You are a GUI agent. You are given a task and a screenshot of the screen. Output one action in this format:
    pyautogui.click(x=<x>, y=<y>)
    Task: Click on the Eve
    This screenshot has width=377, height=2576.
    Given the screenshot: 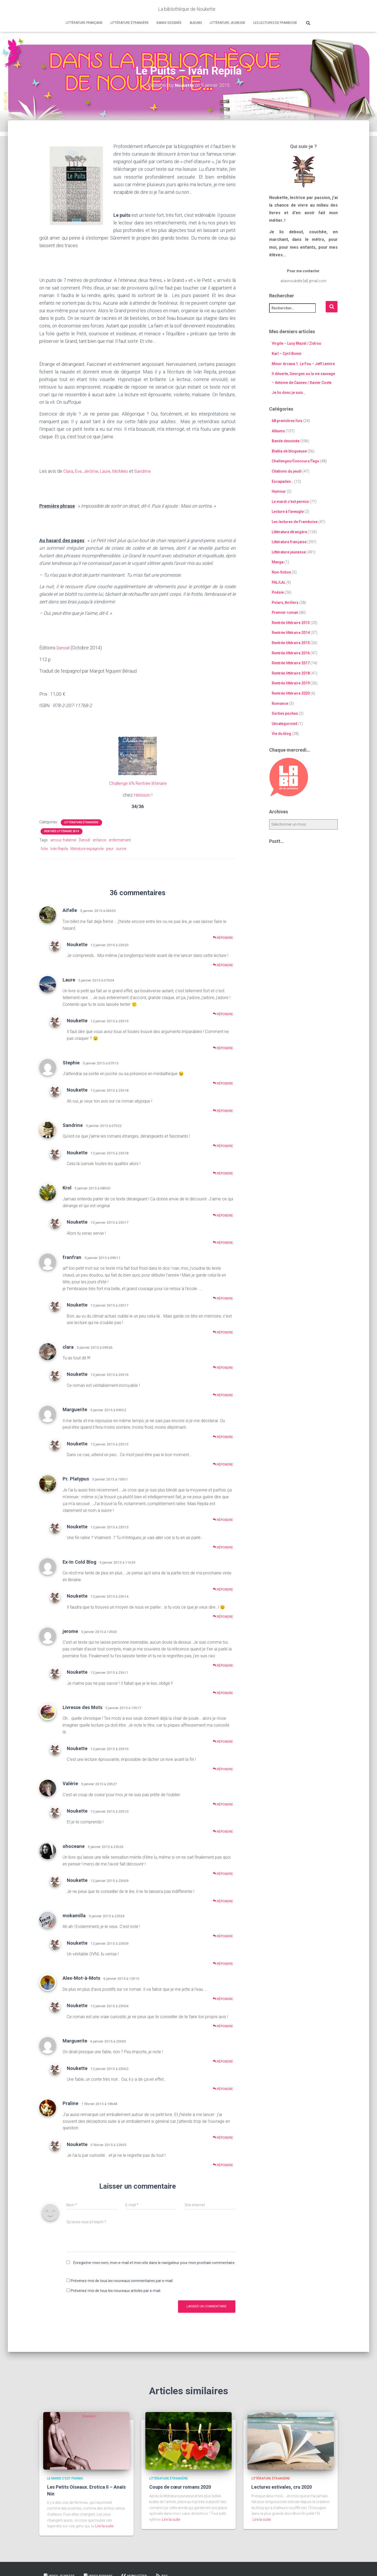 What is the action you would take?
    pyautogui.click(x=79, y=471)
    